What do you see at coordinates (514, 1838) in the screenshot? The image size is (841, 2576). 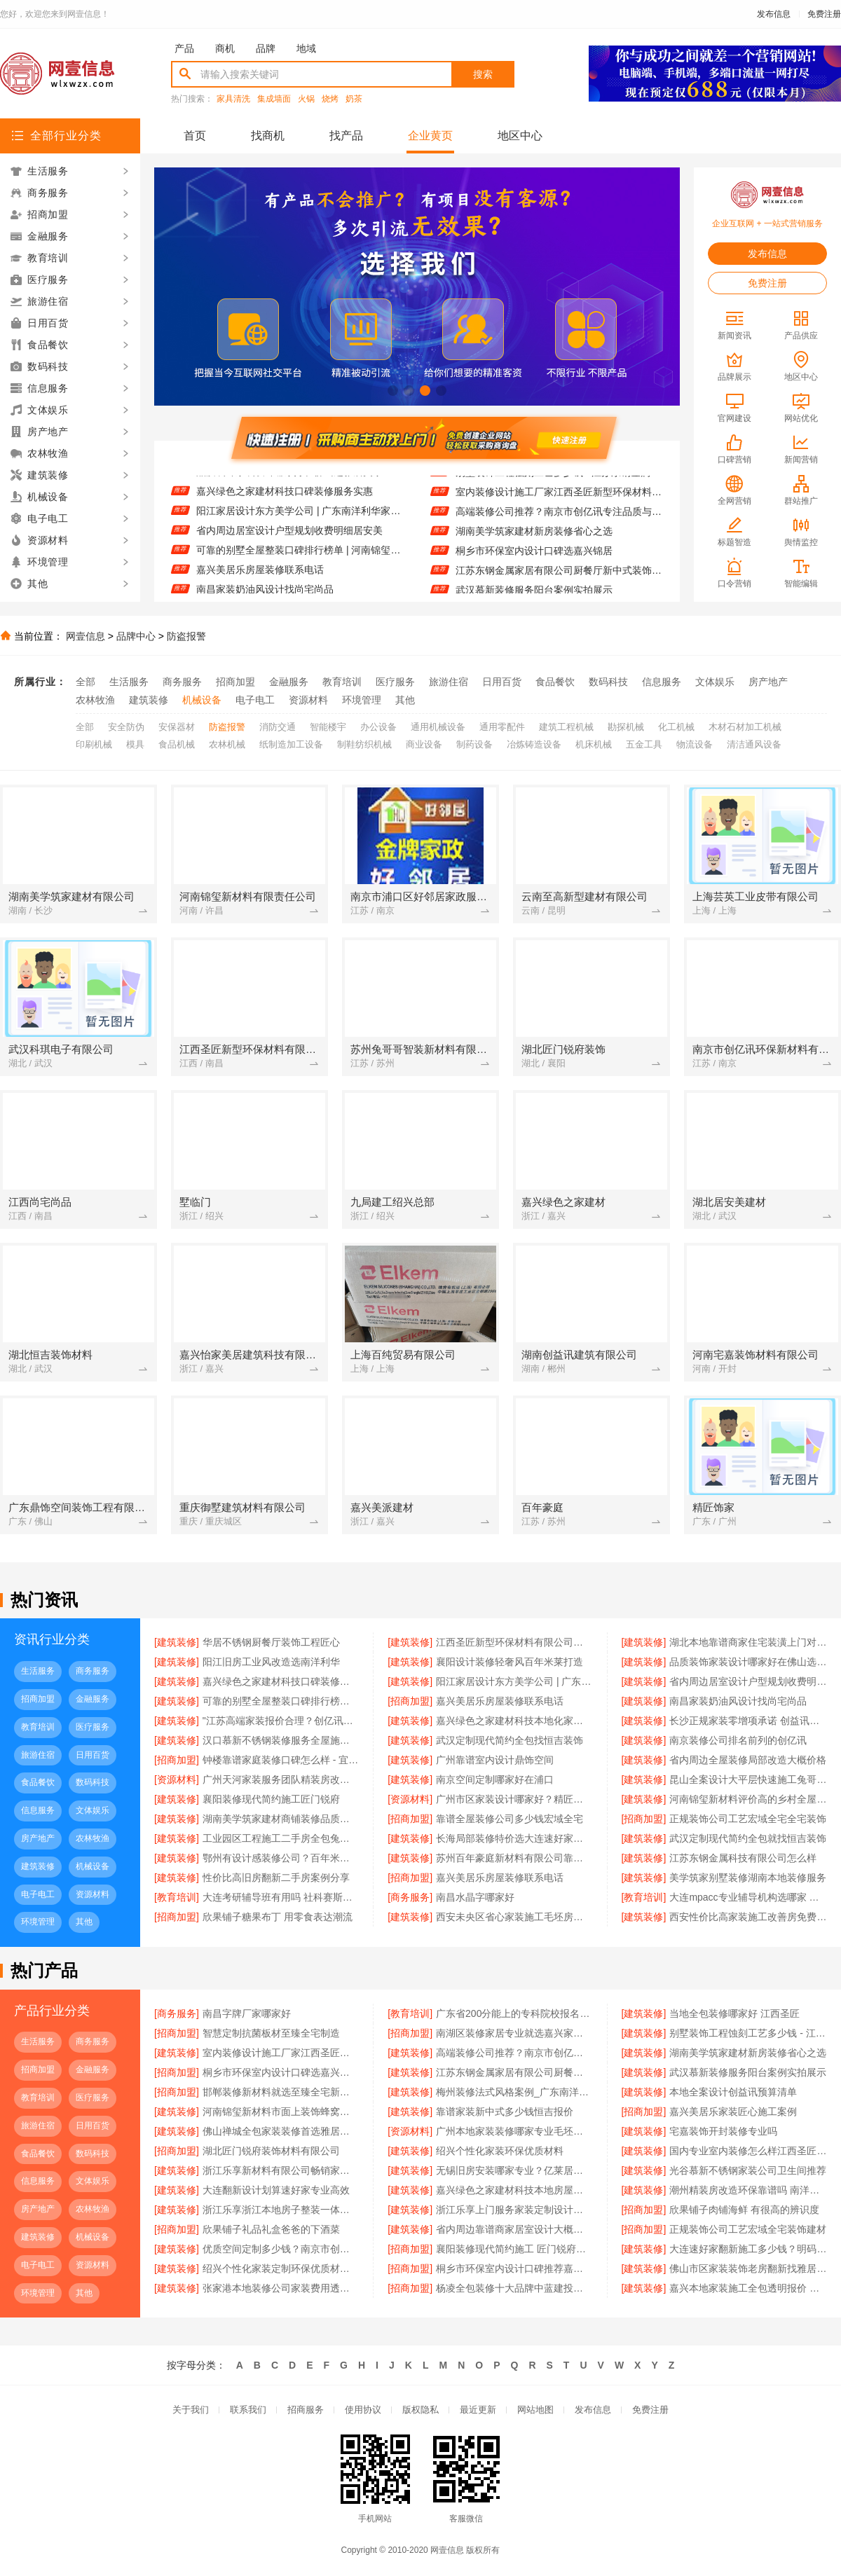 I see `长海局部装修特价选大连速好家装饰材料有限公司` at bounding box center [514, 1838].